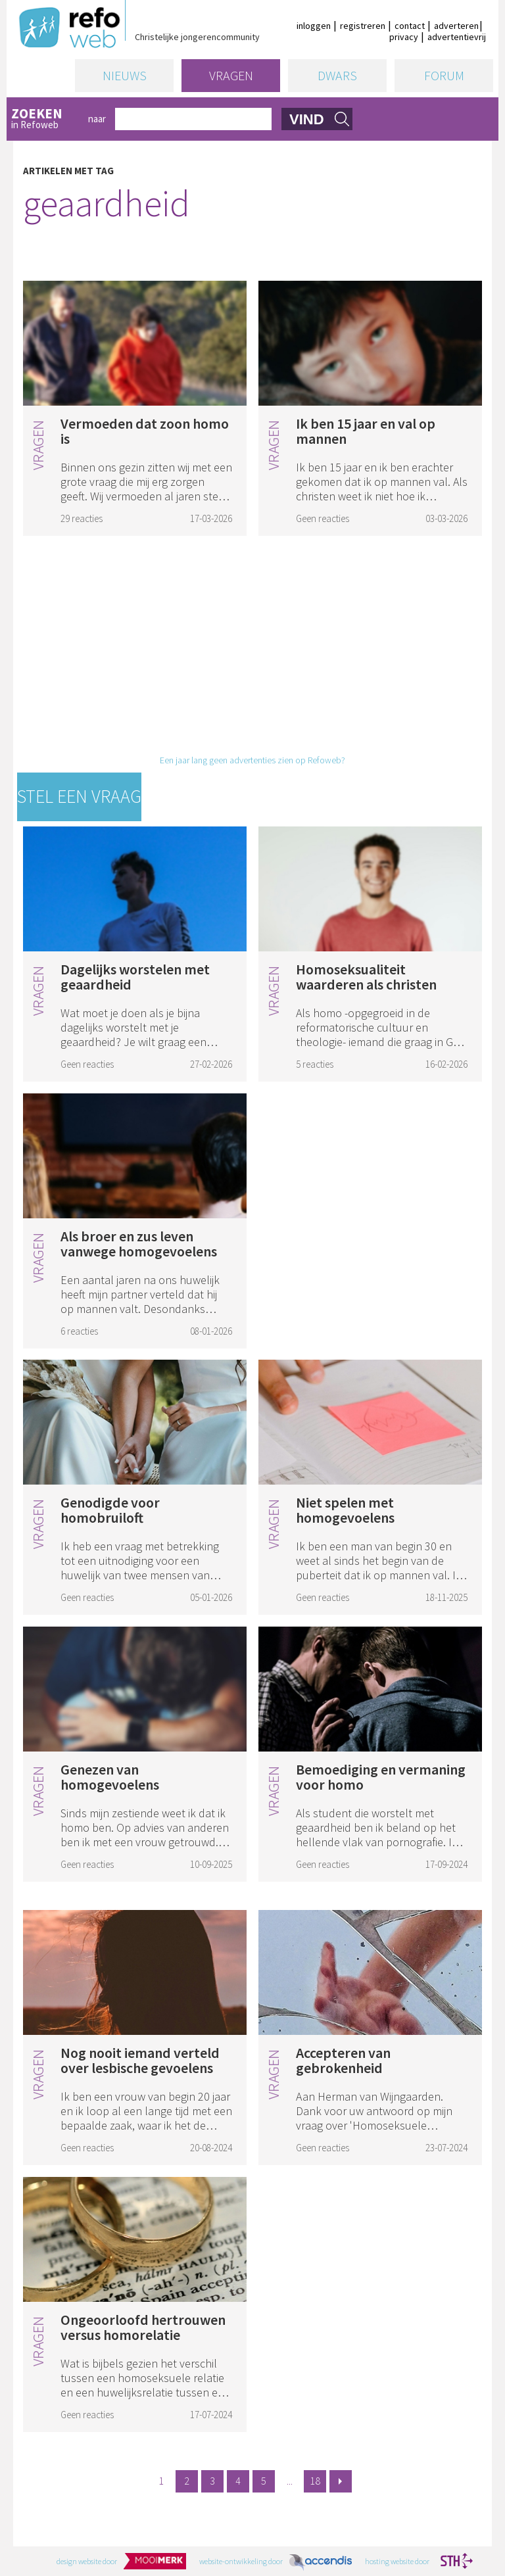 This screenshot has width=505, height=2576. Describe the element at coordinates (306, 119) in the screenshot. I see `vind` at that location.